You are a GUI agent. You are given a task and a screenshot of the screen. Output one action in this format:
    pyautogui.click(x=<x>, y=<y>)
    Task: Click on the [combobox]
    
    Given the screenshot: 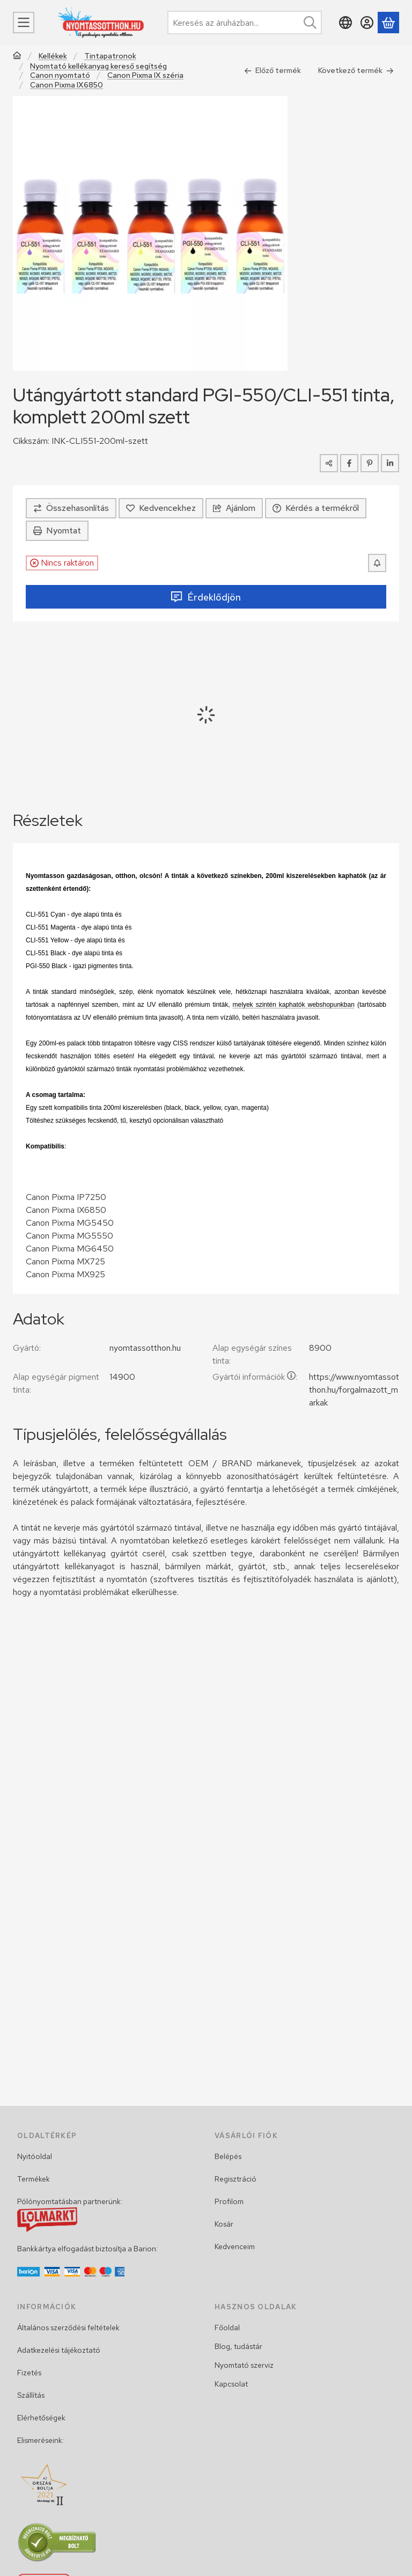 What is the action you would take?
    pyautogui.click(x=244, y=22)
    